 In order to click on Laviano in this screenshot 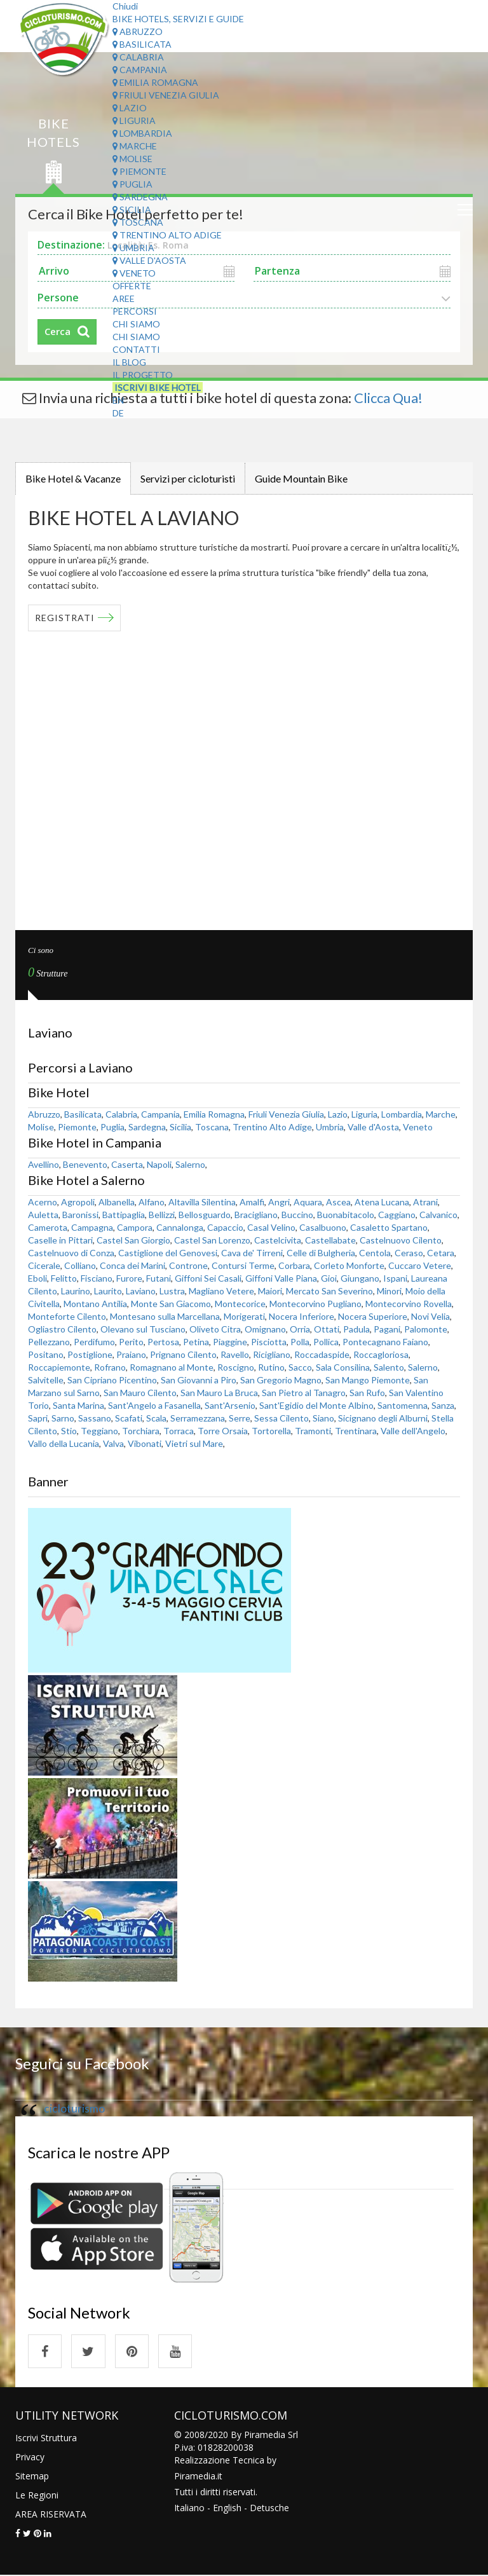, I will do `click(141, 1290)`.